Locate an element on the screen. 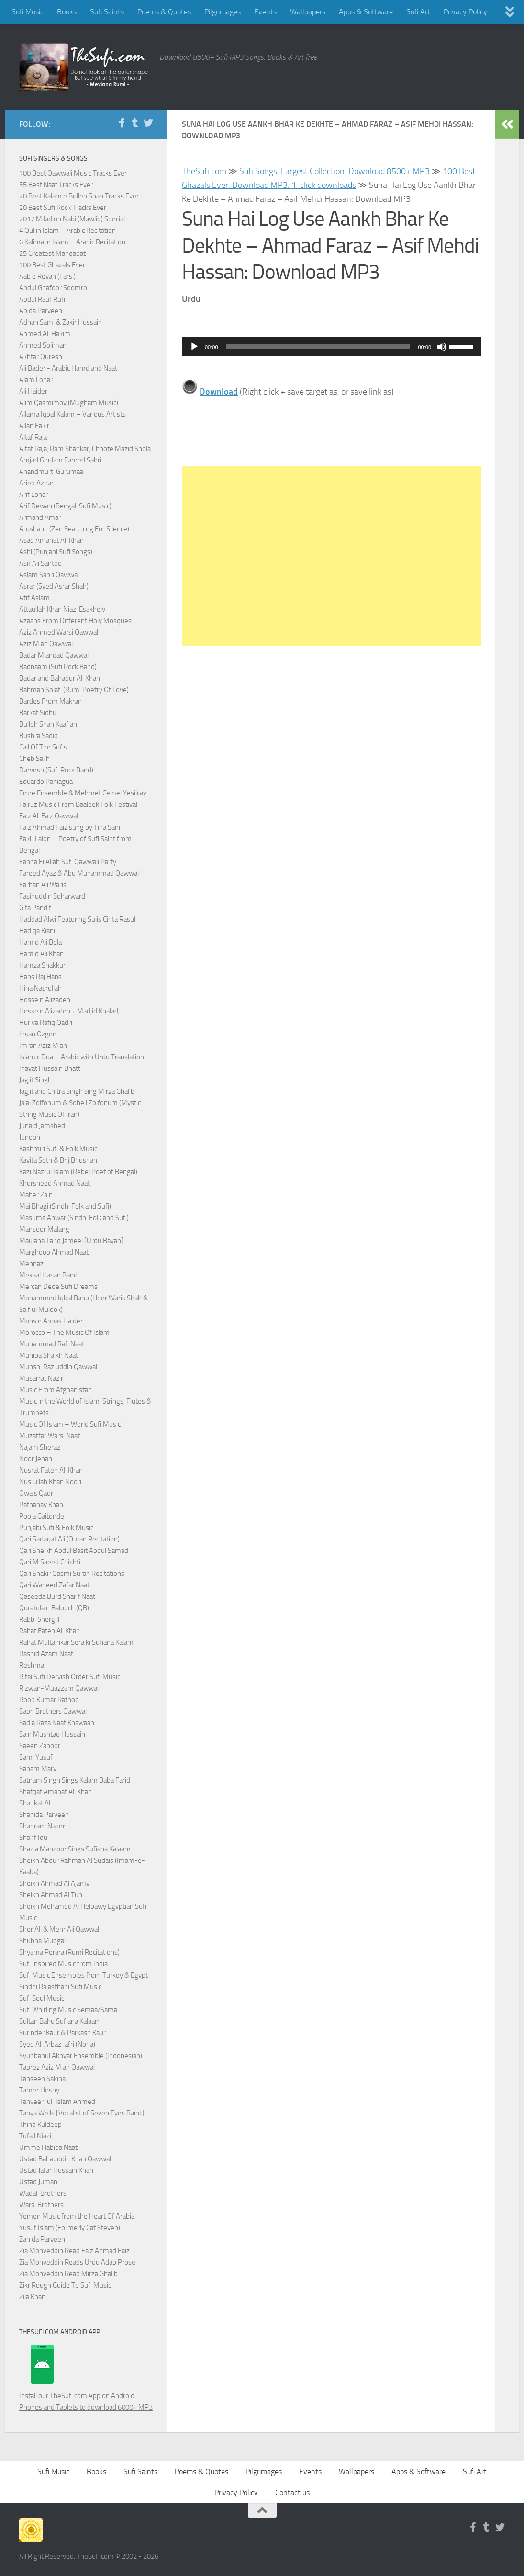 This screenshot has height=2576, width=524. Sufi Music is located at coordinates (27, 11).